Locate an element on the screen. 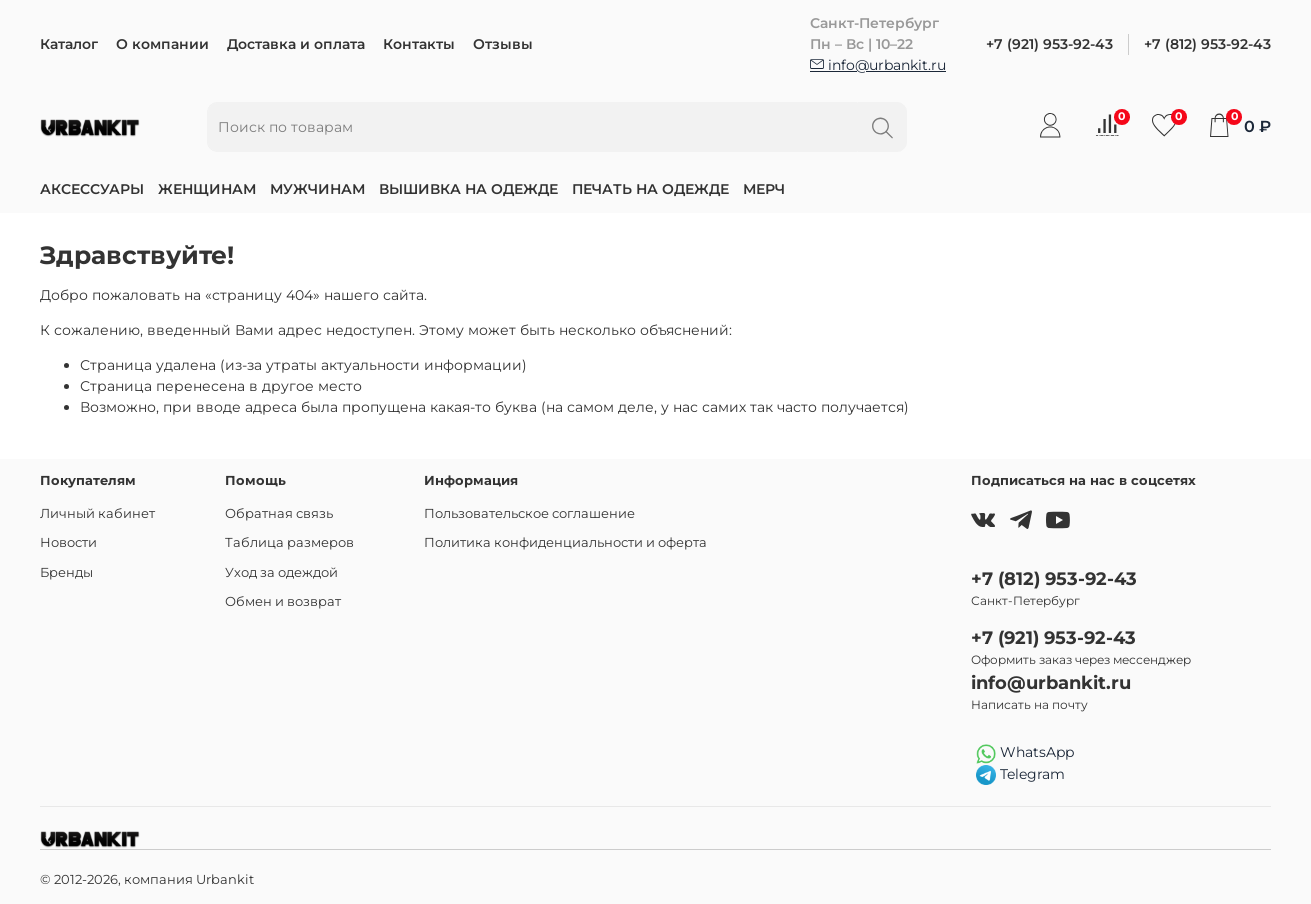 The height and width of the screenshot is (904, 1311). +7 (921) 953-92-43 is located at coordinates (1049, 44).